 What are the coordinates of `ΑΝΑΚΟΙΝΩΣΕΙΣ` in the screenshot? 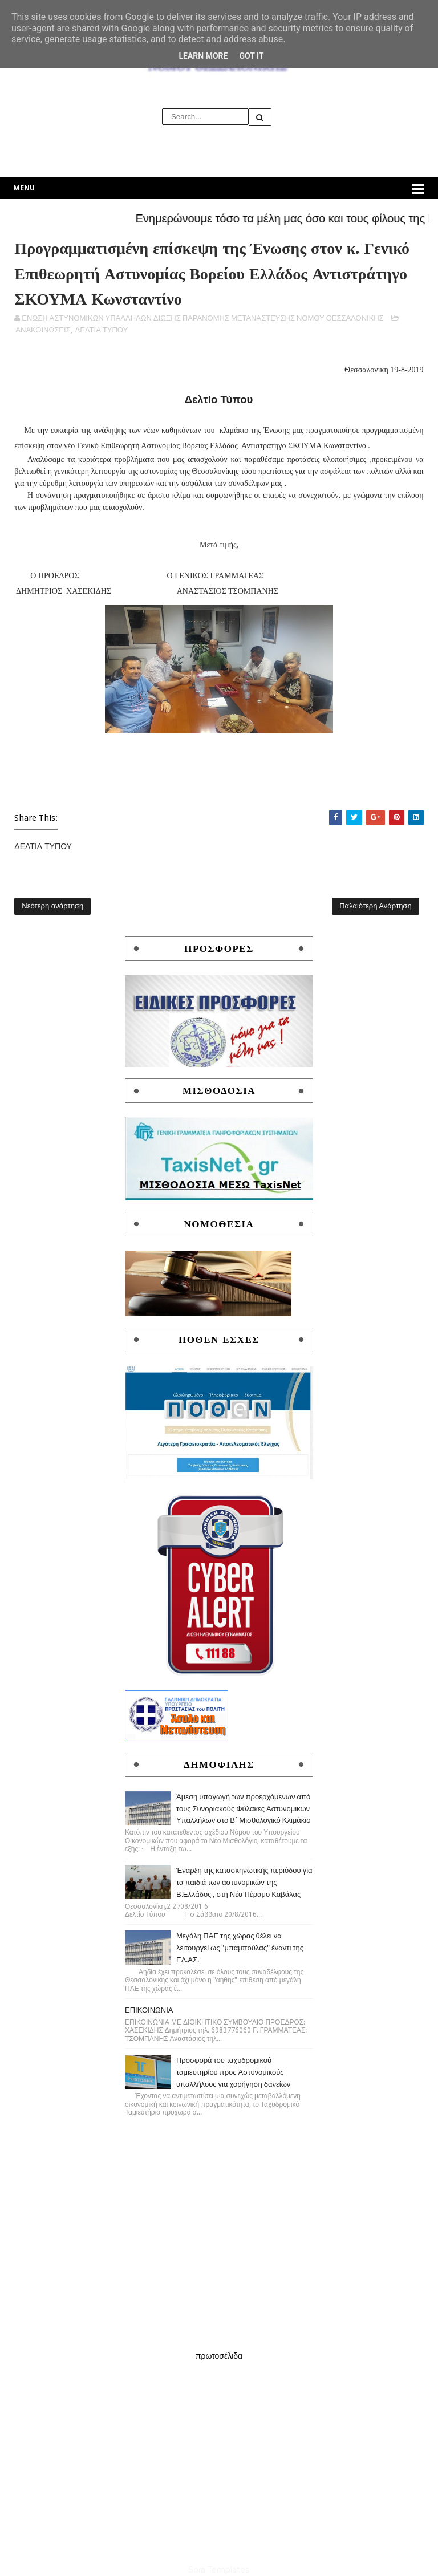 It's located at (42, 330).